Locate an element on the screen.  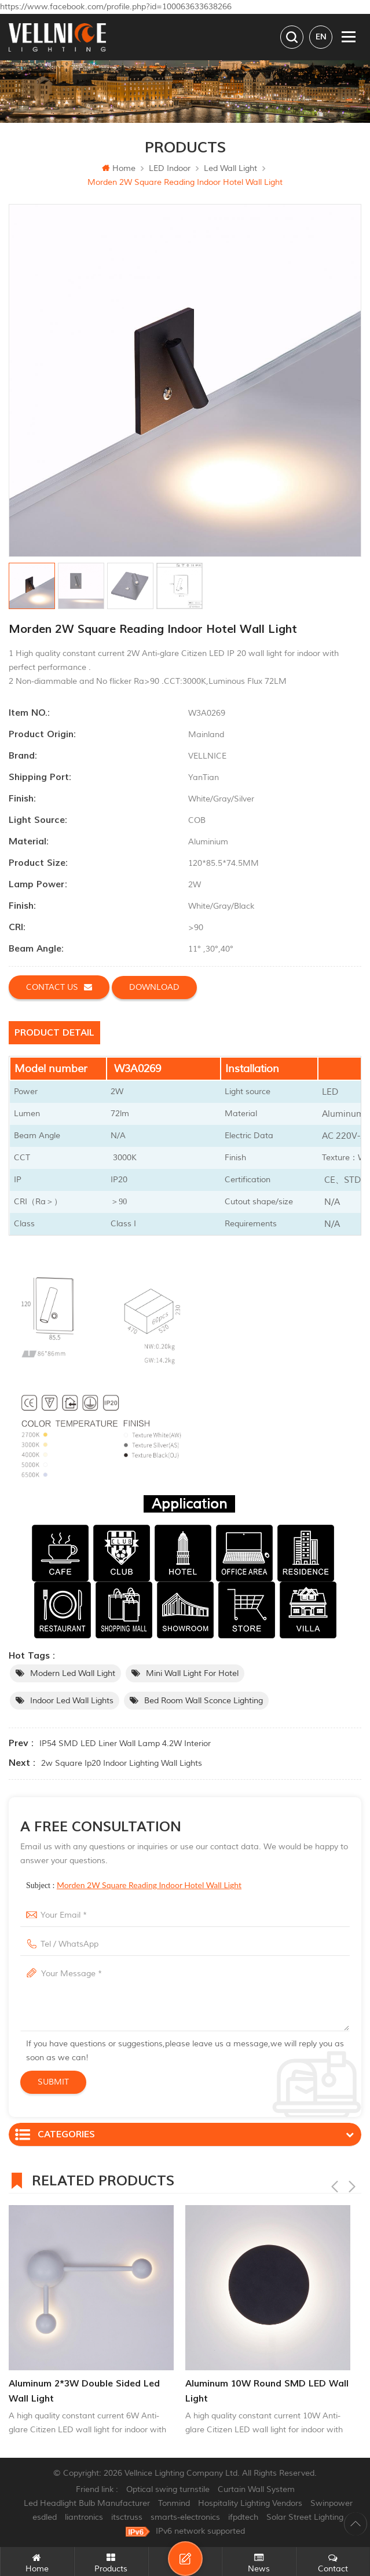
Swinpower is located at coordinates (331, 2503).